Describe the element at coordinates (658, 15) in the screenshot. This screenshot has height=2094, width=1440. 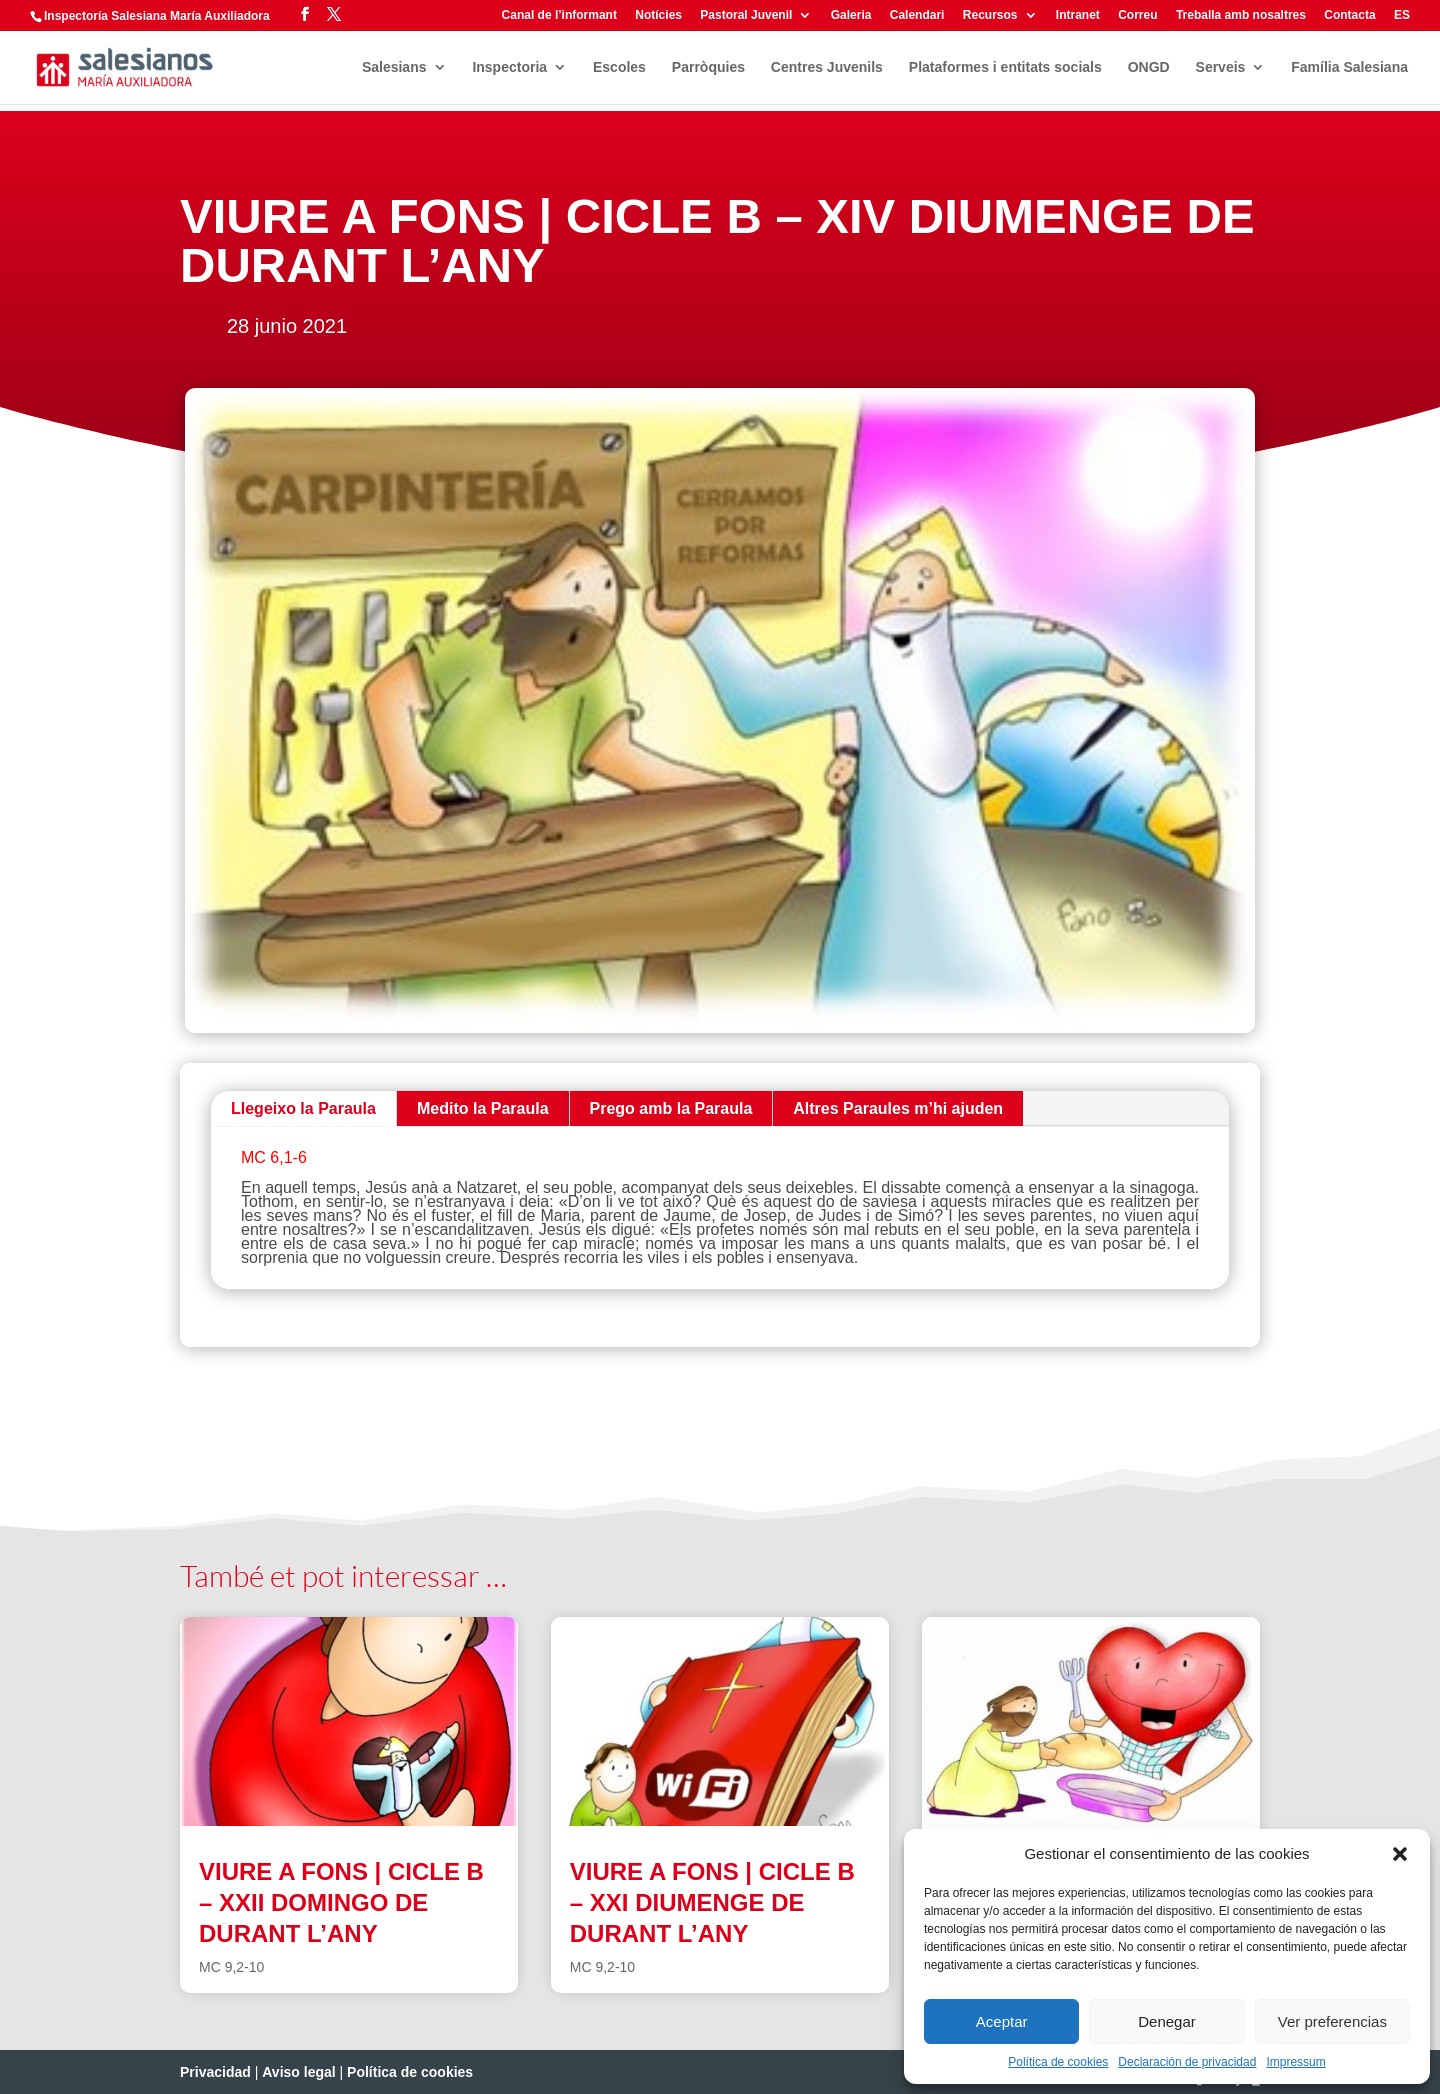
I see `Notícies` at that location.